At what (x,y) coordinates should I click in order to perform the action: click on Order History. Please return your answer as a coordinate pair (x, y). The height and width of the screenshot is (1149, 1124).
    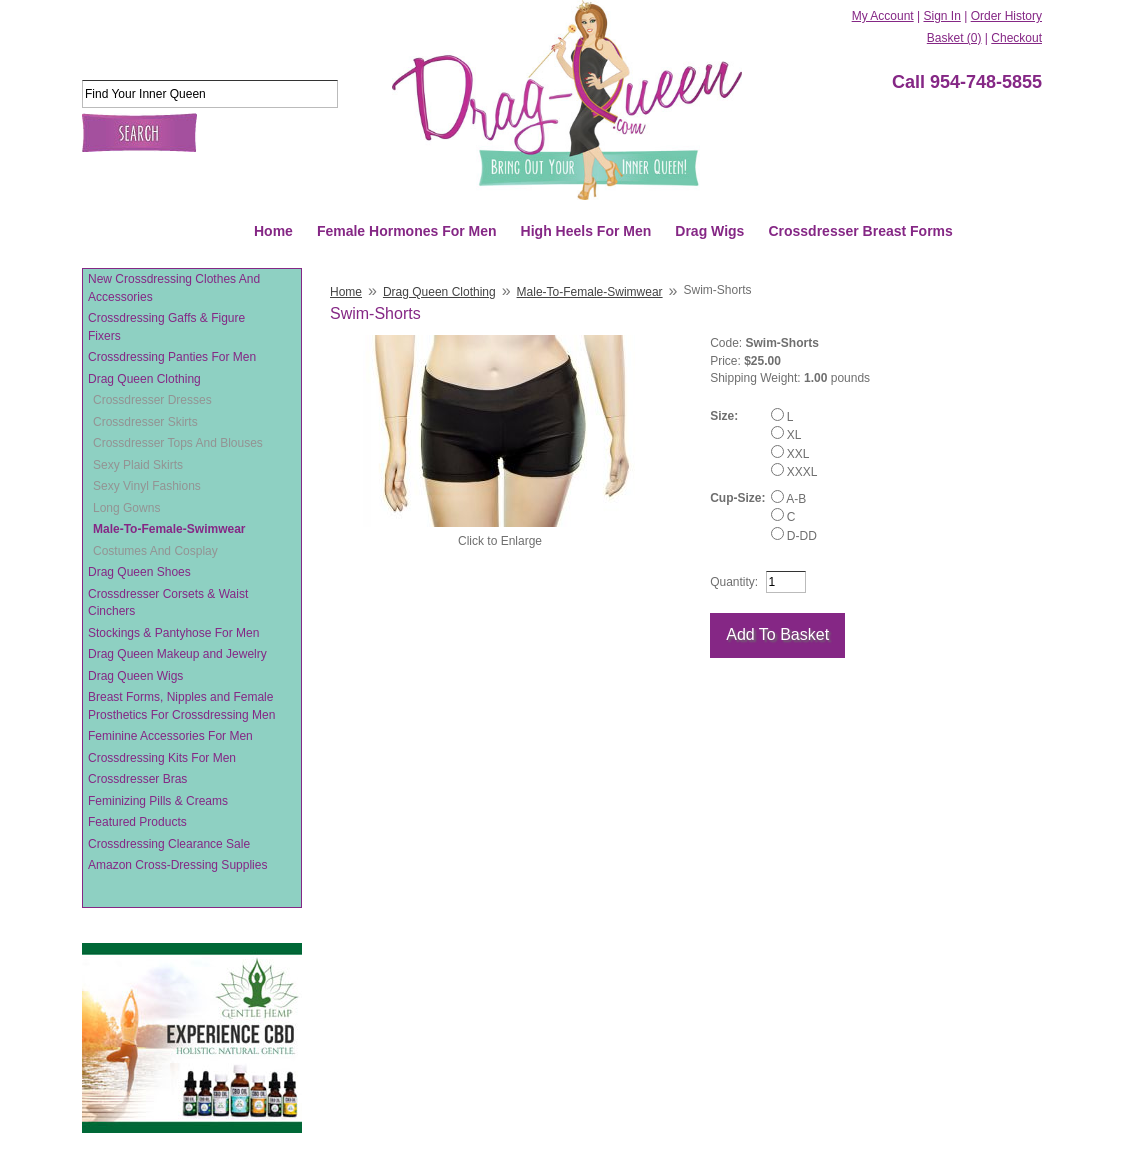
    Looking at the image, I should click on (1006, 16).